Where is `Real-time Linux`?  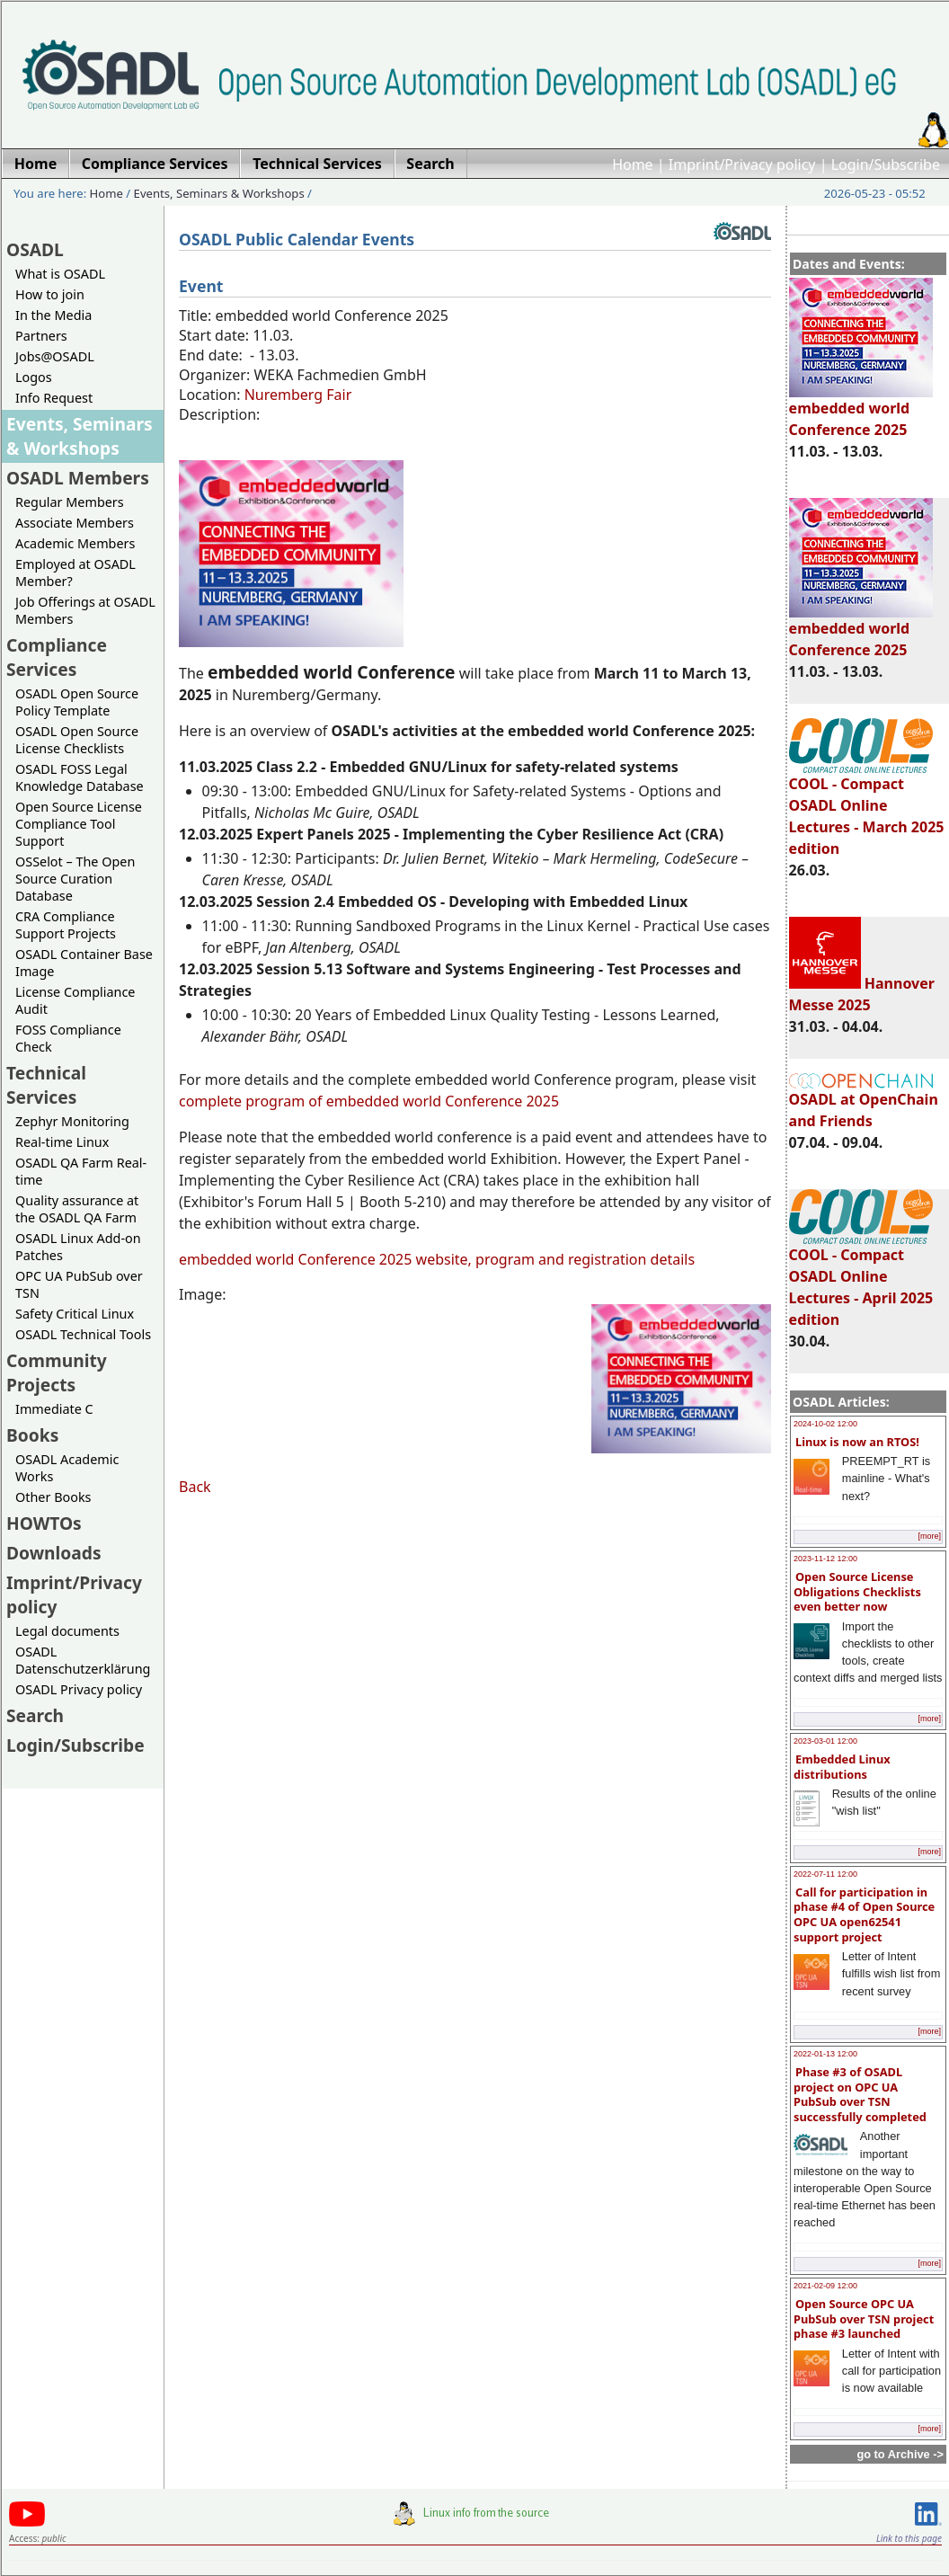
Real-time Linux is located at coordinates (62, 1141).